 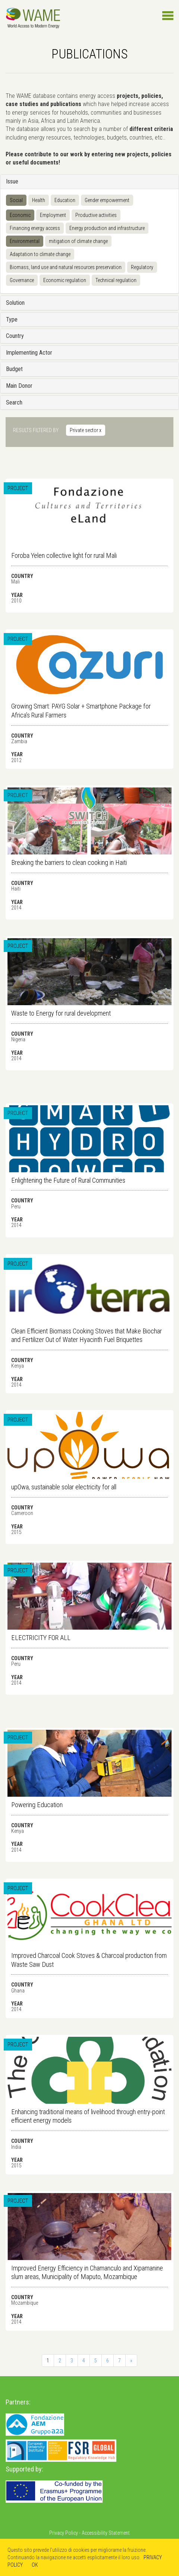 What do you see at coordinates (37, 1805) in the screenshot?
I see `Powering Education` at bounding box center [37, 1805].